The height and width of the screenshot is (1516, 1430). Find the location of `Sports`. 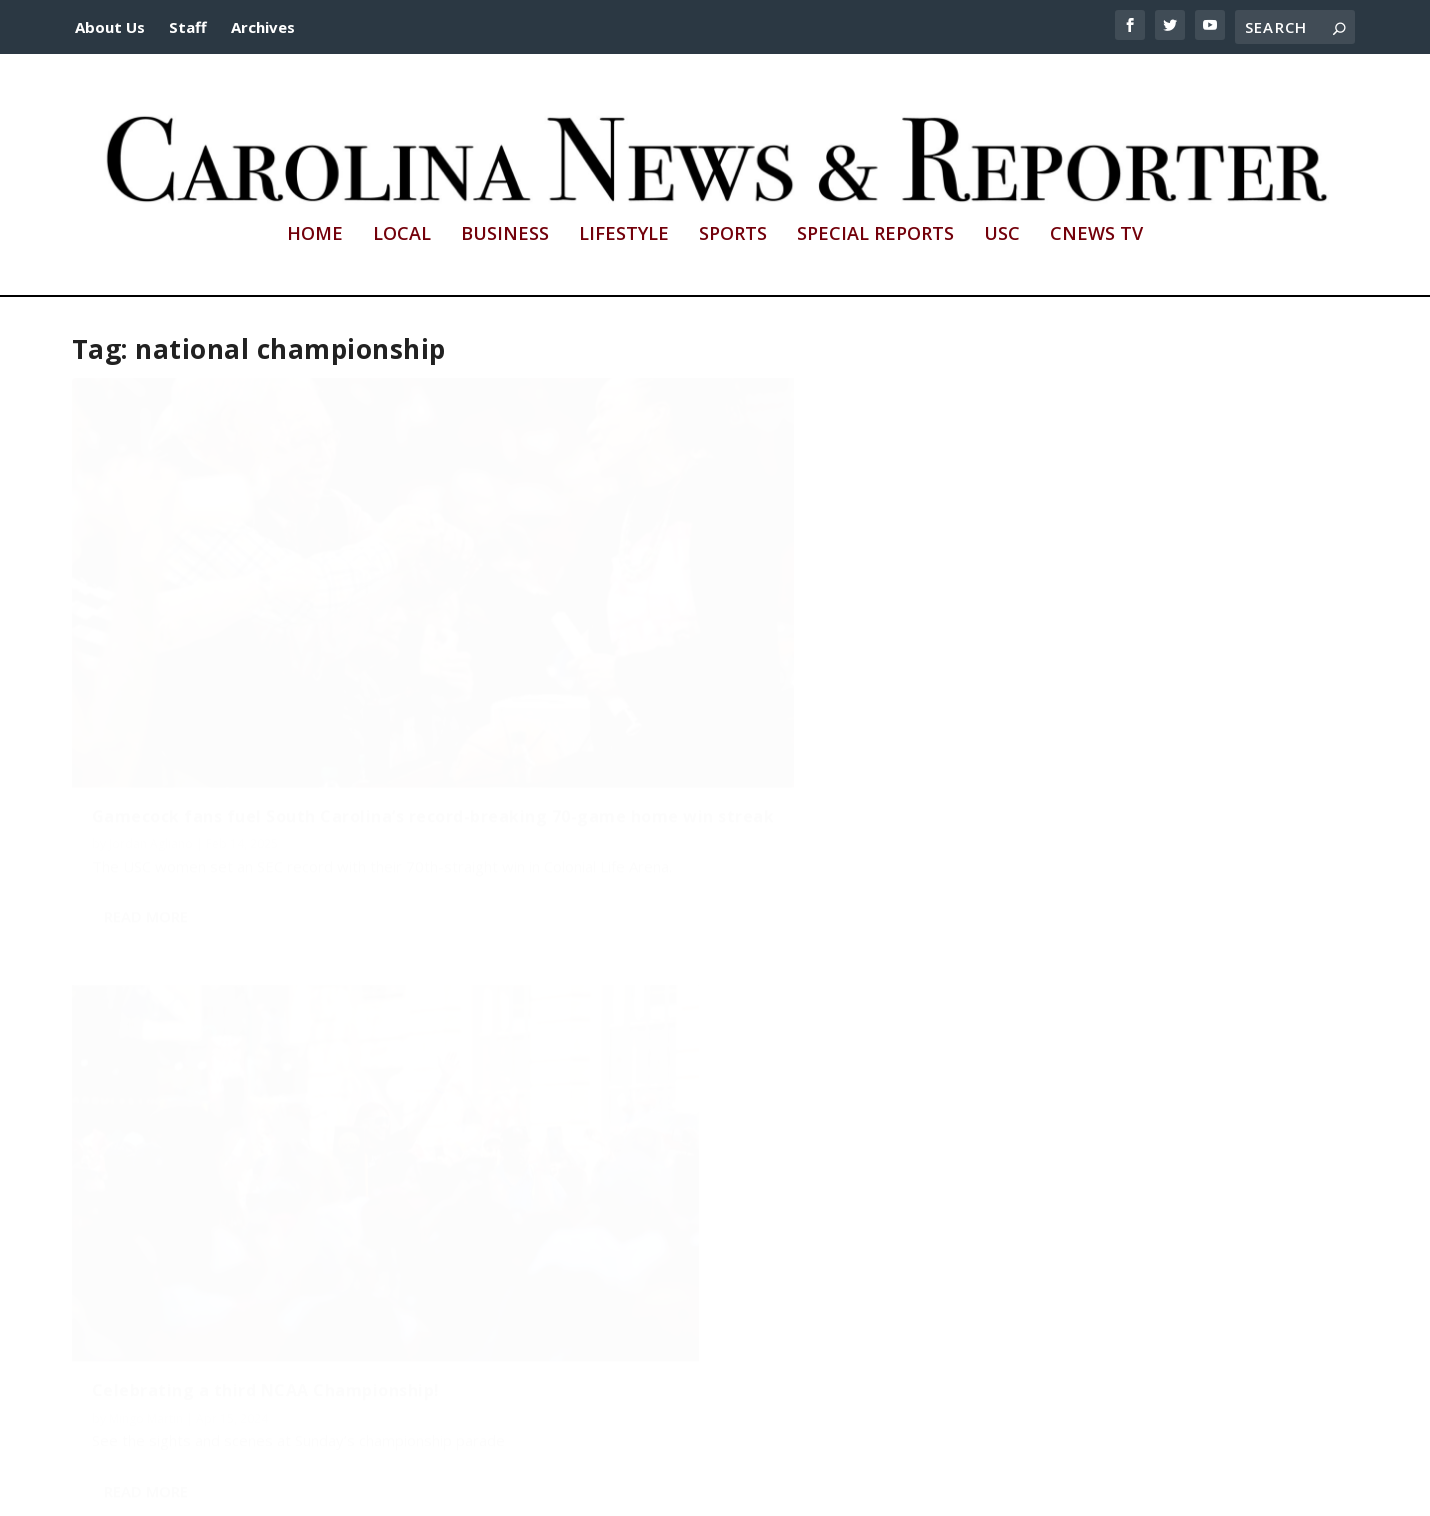

Sports is located at coordinates (733, 235).